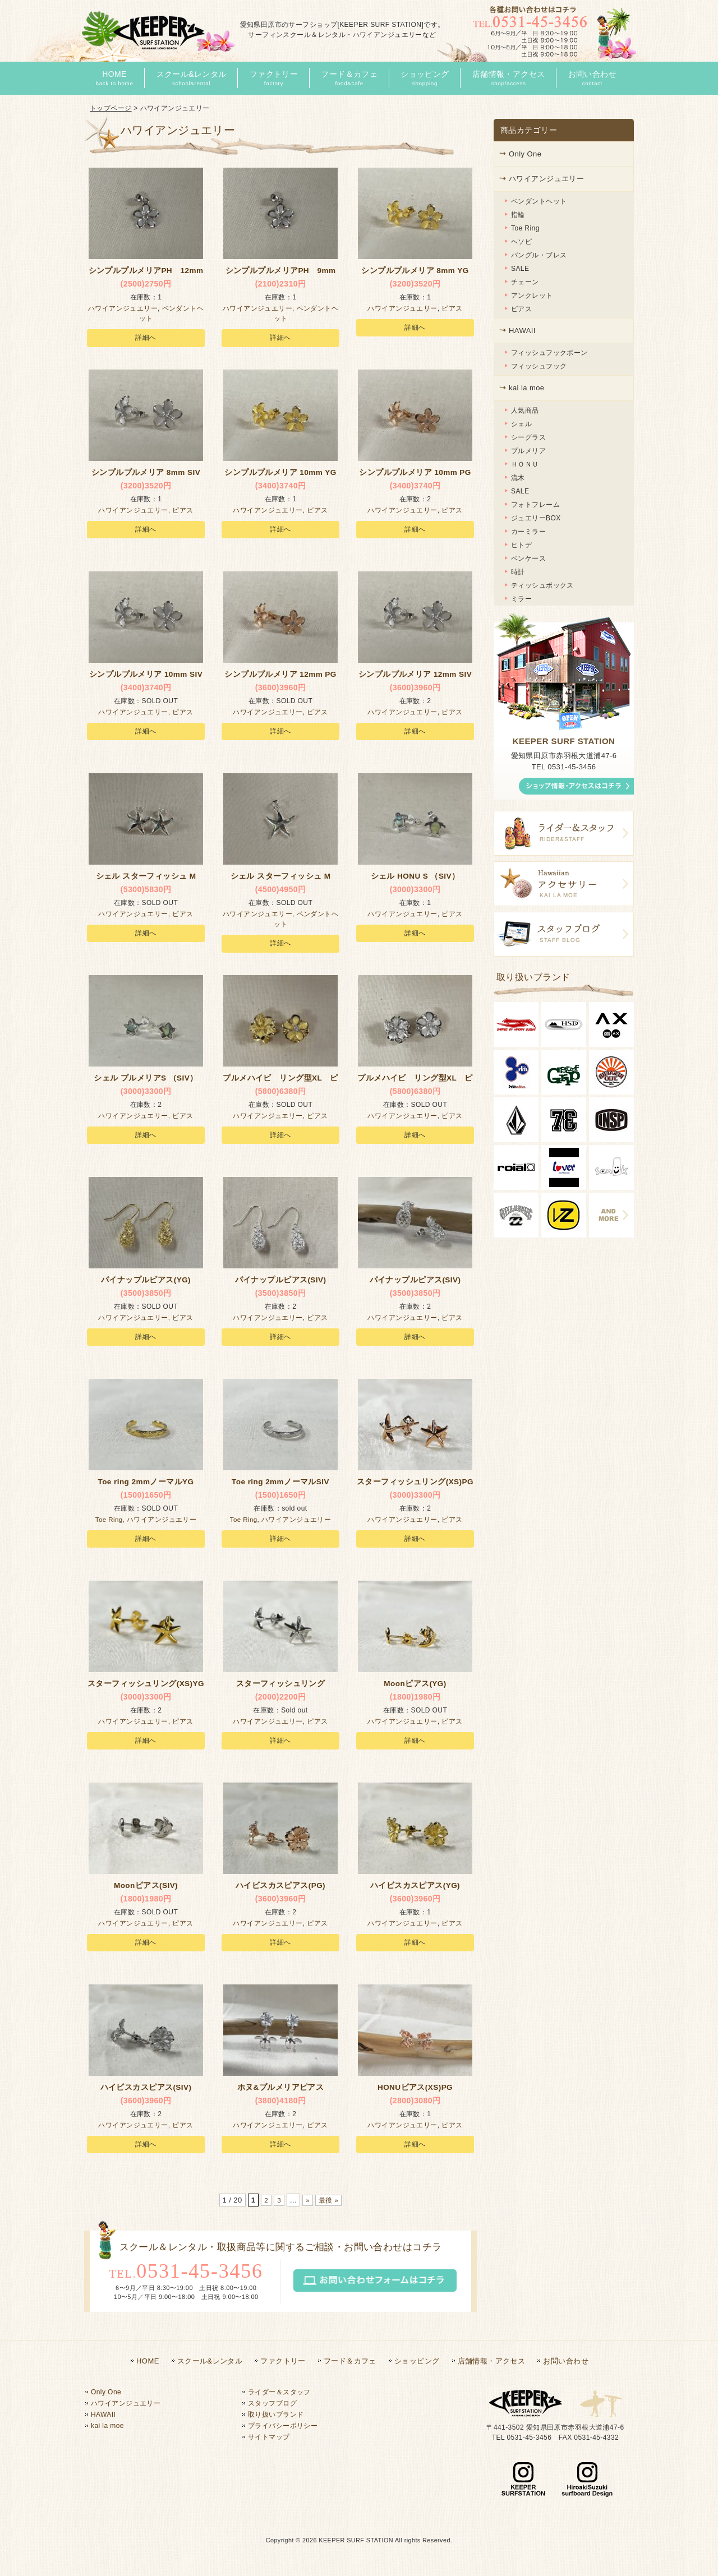 This screenshot has width=718, height=2576. I want to click on ヒトデ, so click(521, 545).